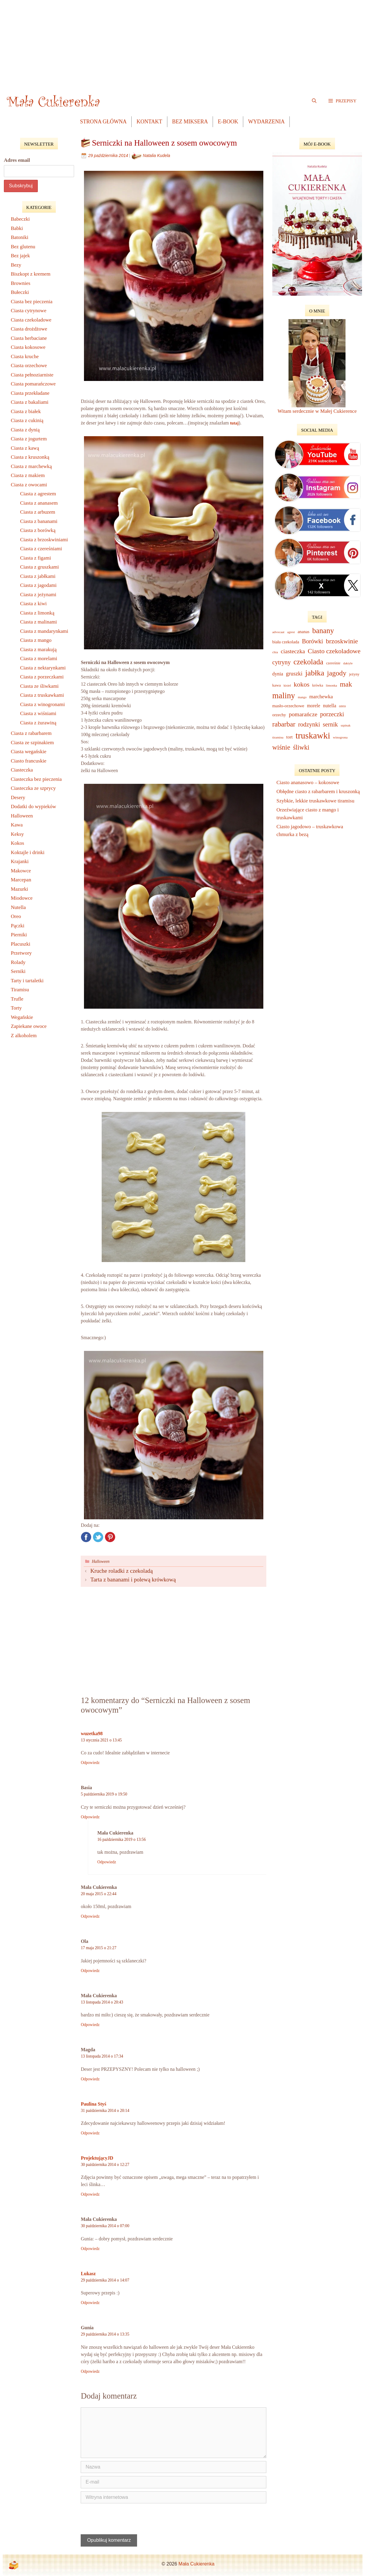 The height and width of the screenshot is (2576, 365). I want to click on Ciasta pomarańczowe, so click(33, 384).